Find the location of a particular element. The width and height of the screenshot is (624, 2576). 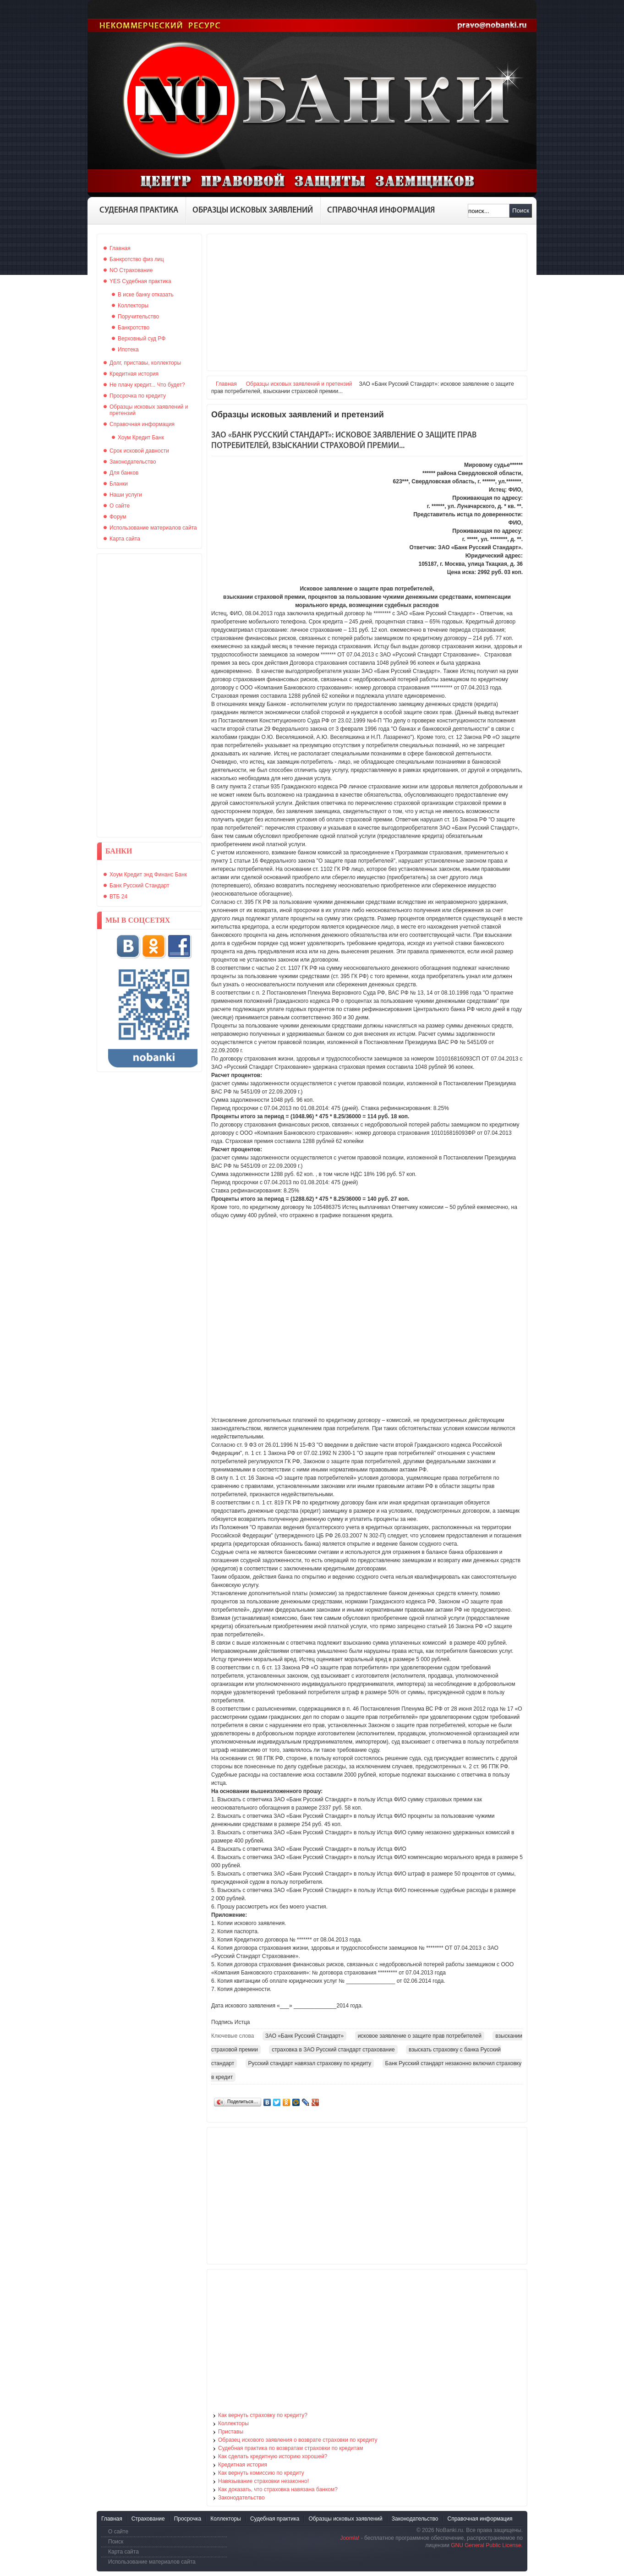

Как вернуть страховку по кредиту? is located at coordinates (262, 2415).